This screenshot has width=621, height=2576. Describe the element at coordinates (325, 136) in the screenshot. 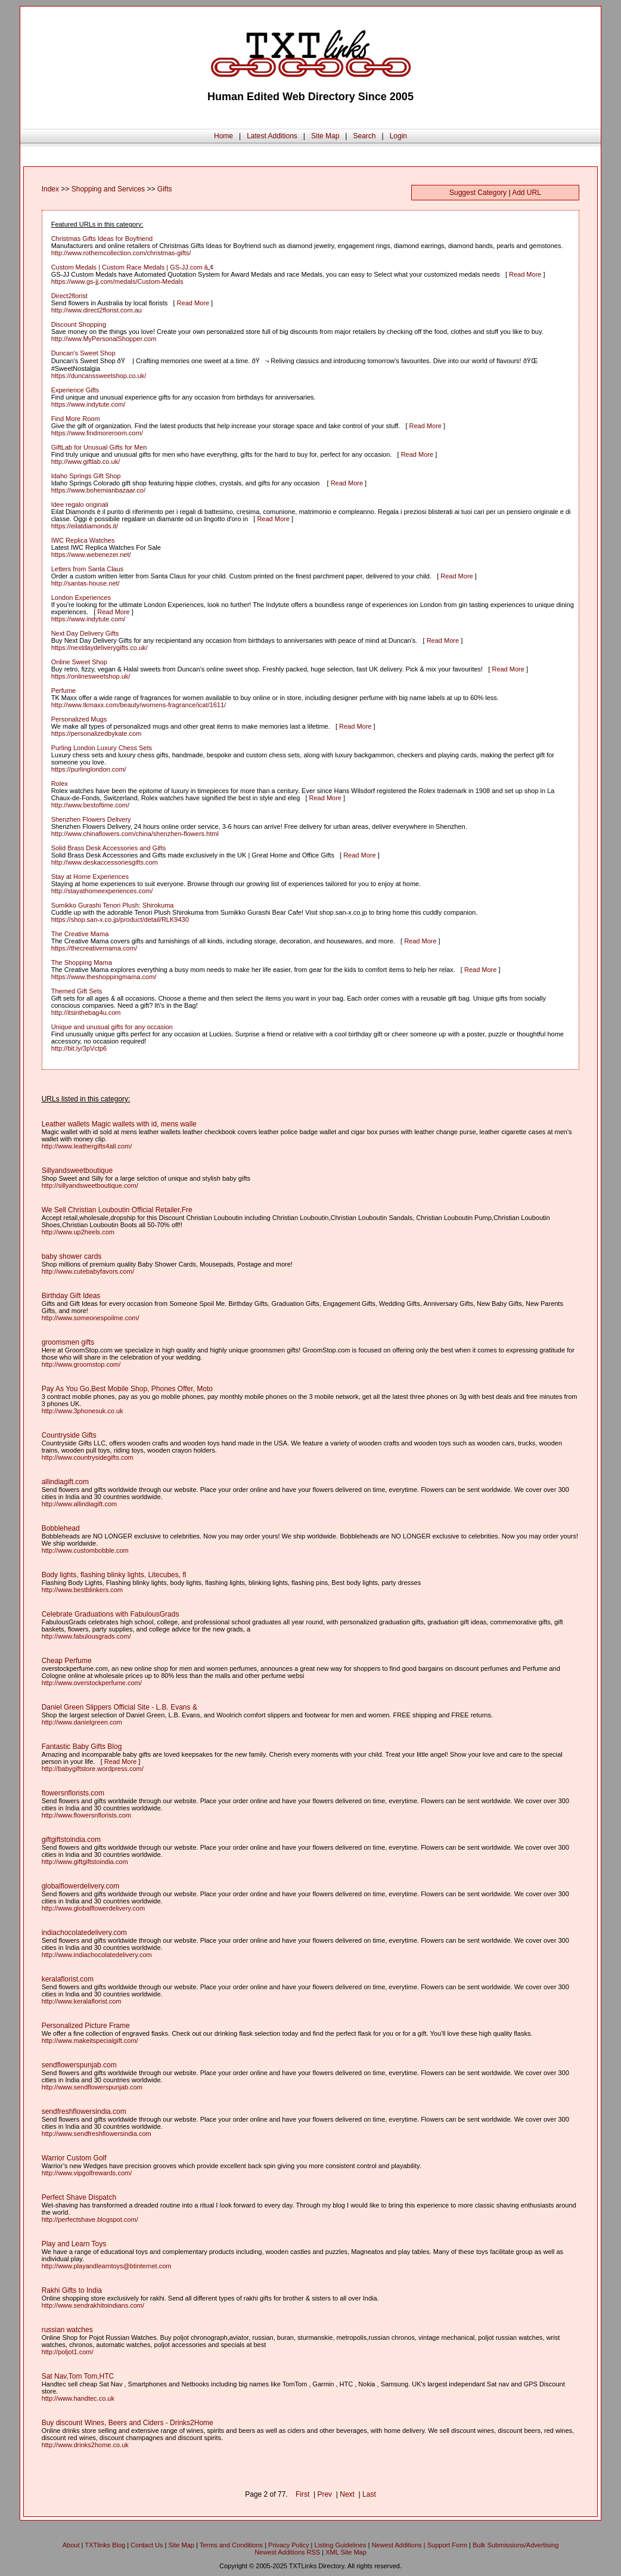

I see `Site Map` at that location.